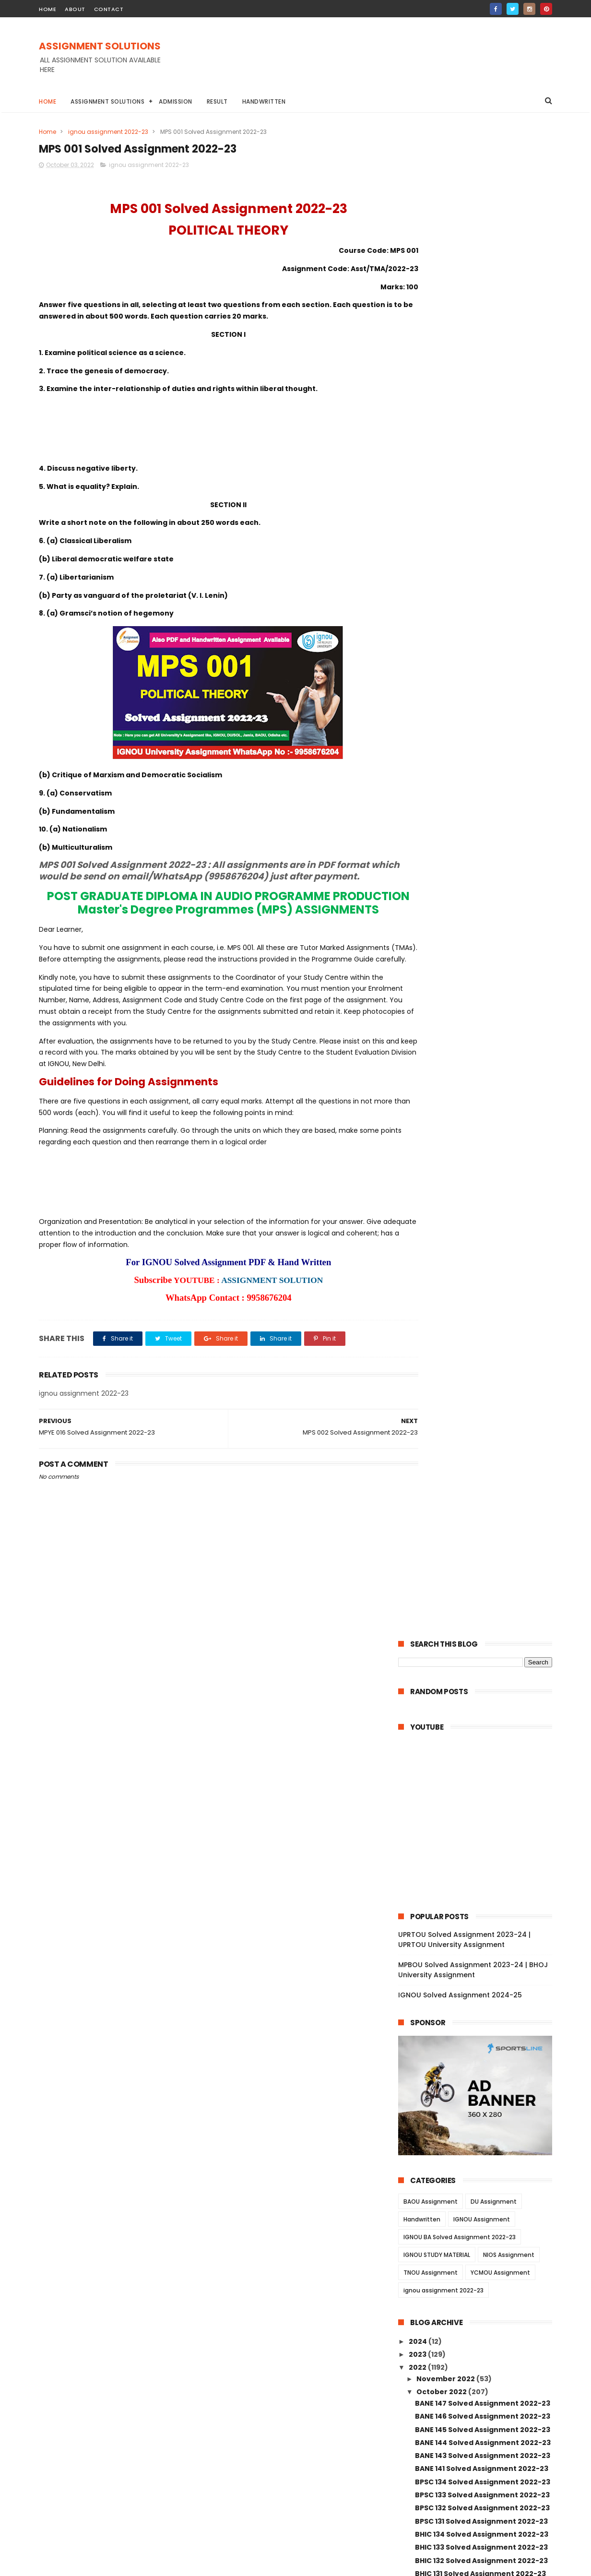  Describe the element at coordinates (482, 1982) in the screenshot. I see `BPCE 015 Solved Assignment 2022-23` at that location.